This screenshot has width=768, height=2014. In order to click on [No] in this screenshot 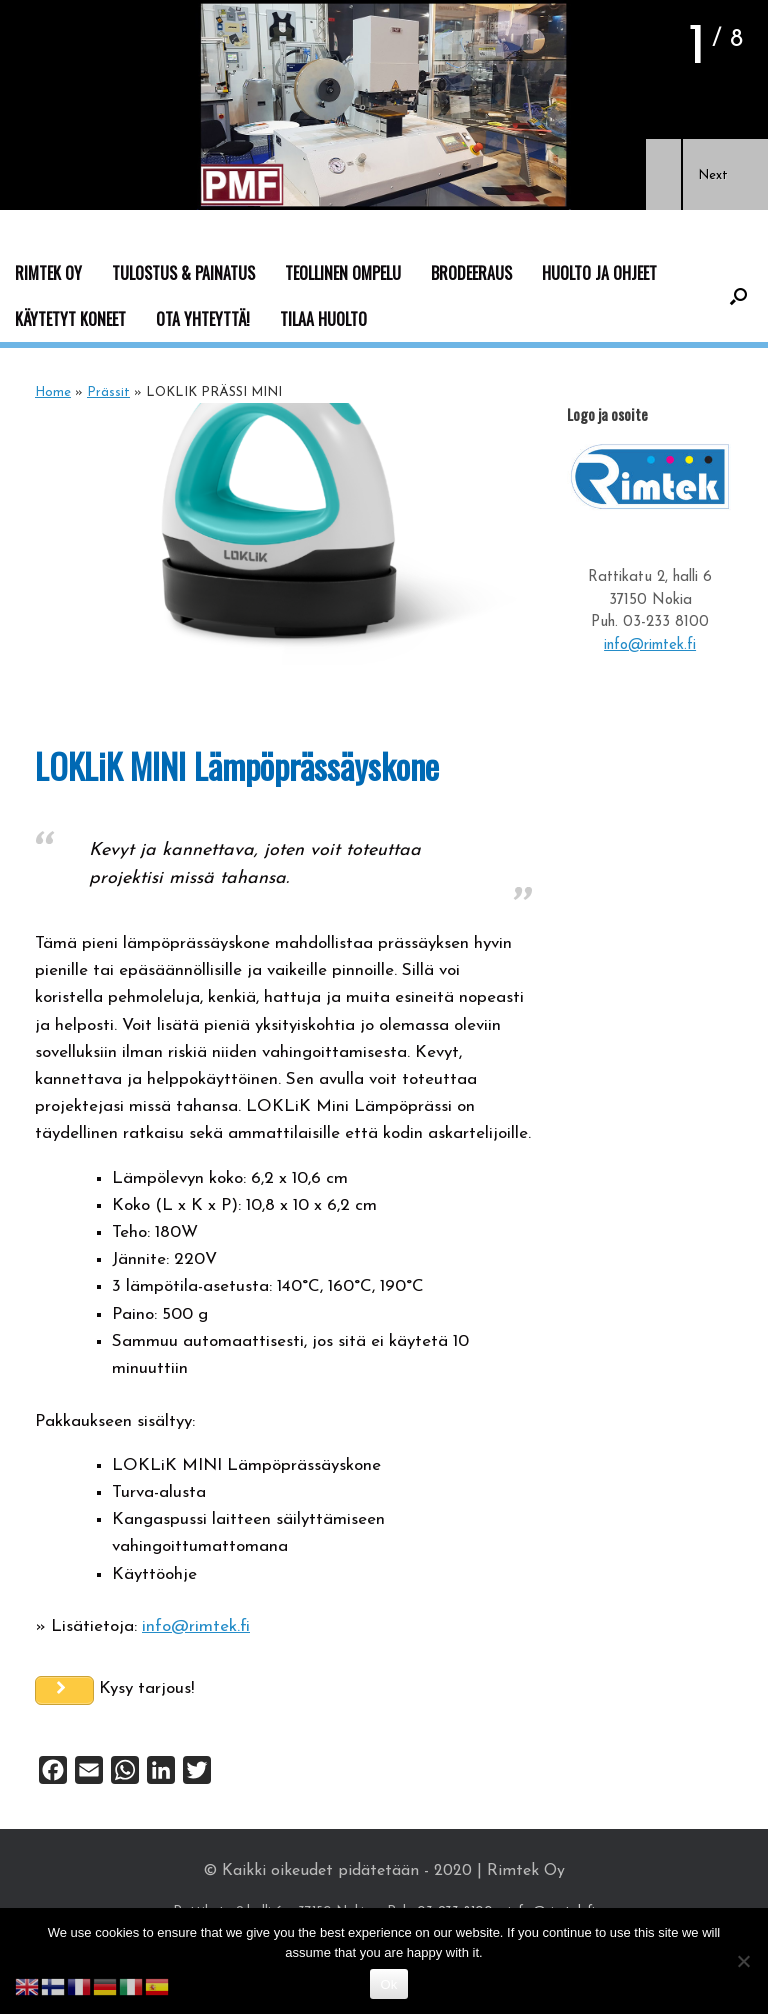, I will do `click(743, 1961)`.